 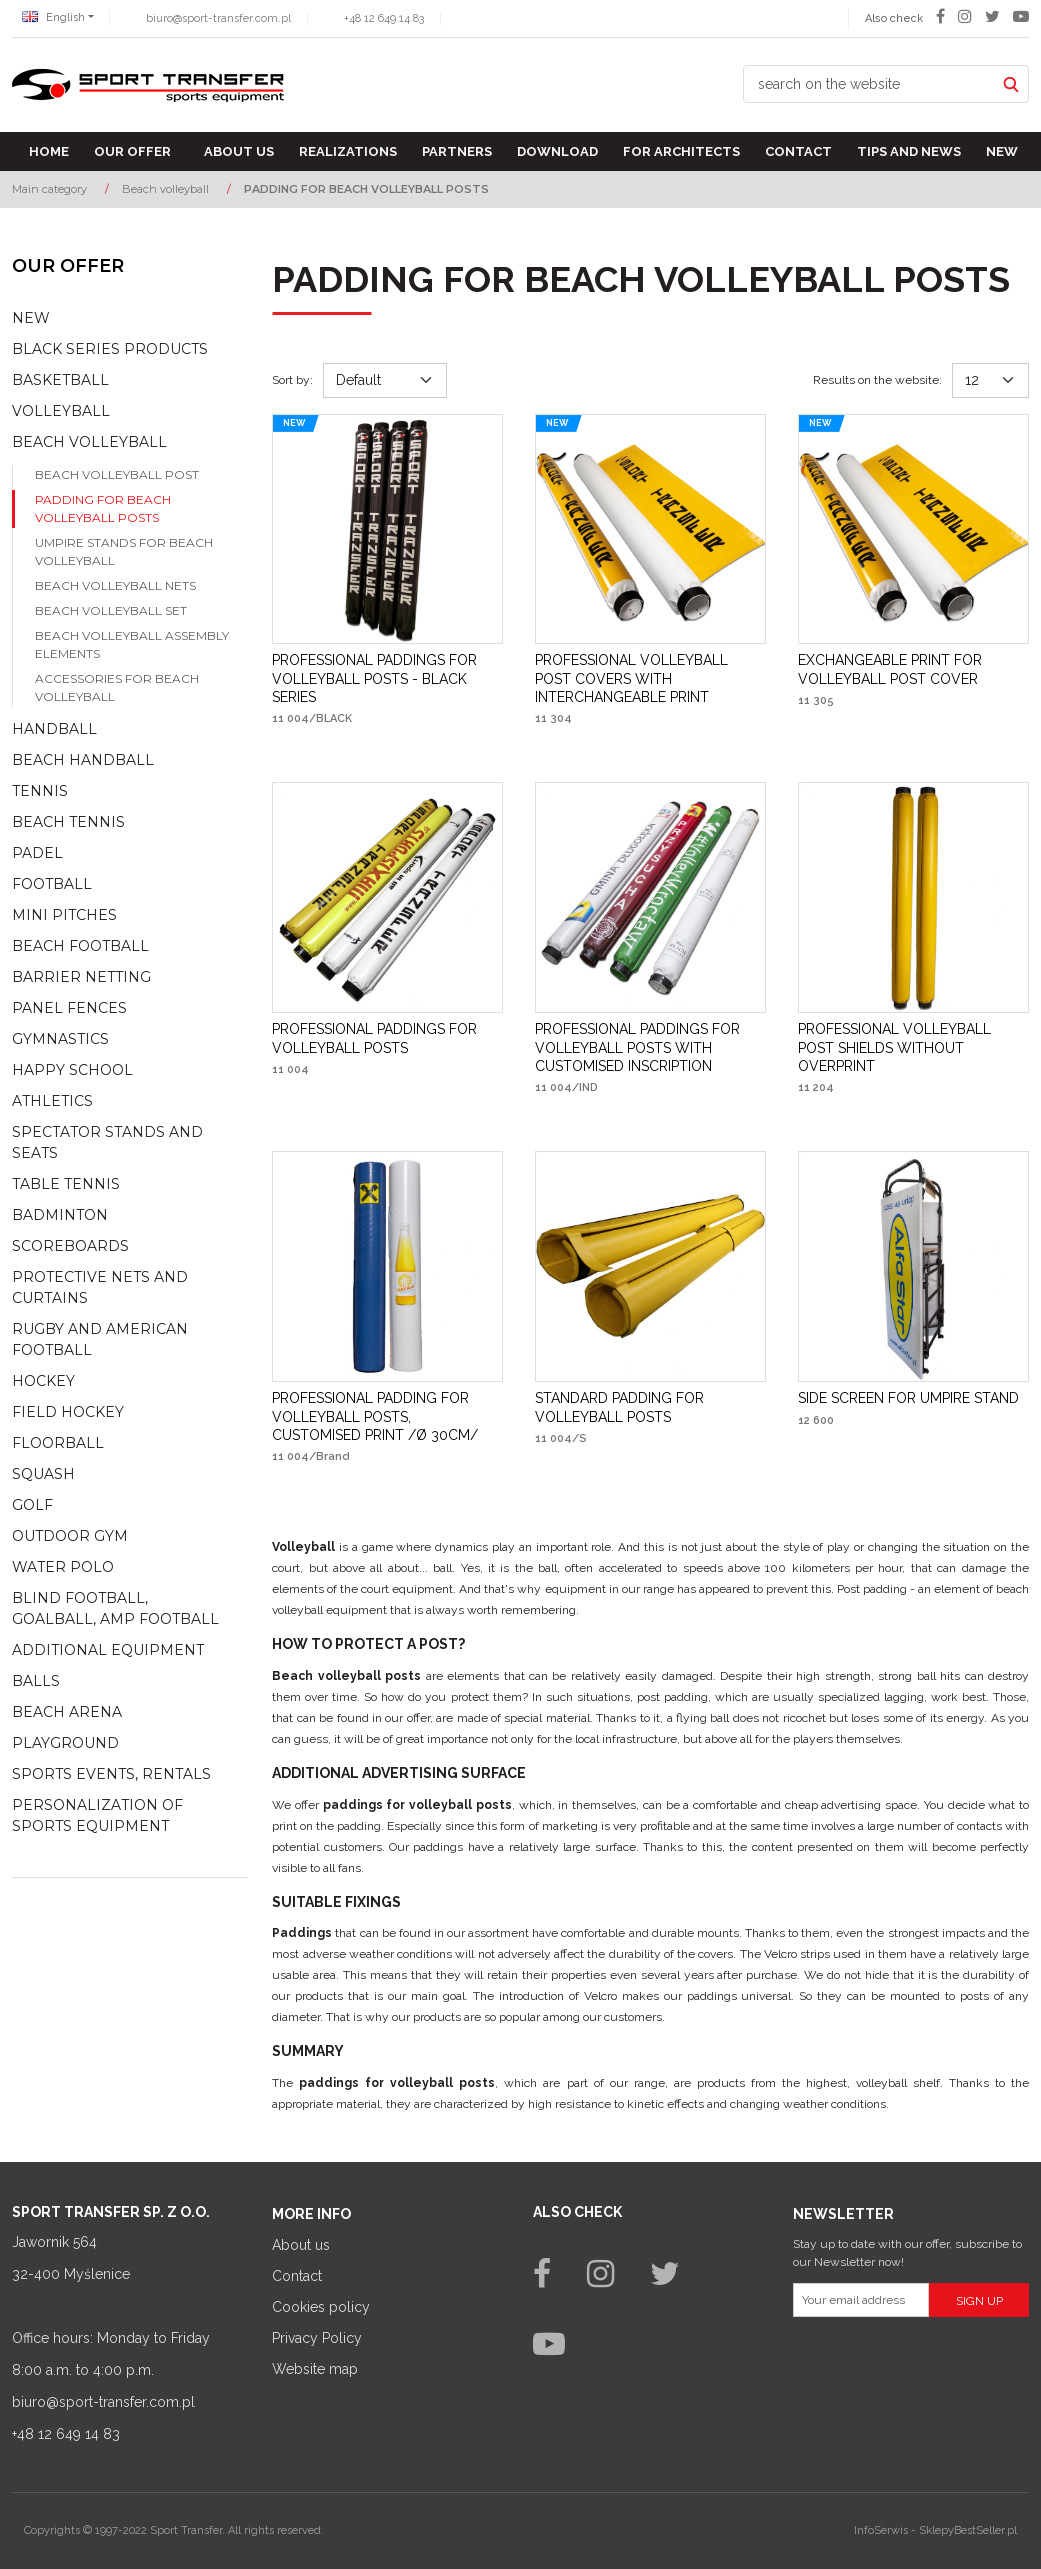 What do you see at coordinates (107, 1142) in the screenshot?
I see `Spectator stands and seats` at bounding box center [107, 1142].